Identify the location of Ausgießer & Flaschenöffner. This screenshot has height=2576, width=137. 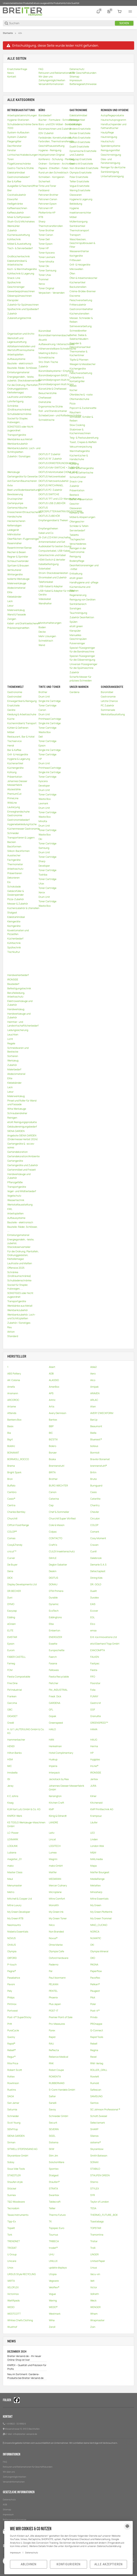
(22, 185).